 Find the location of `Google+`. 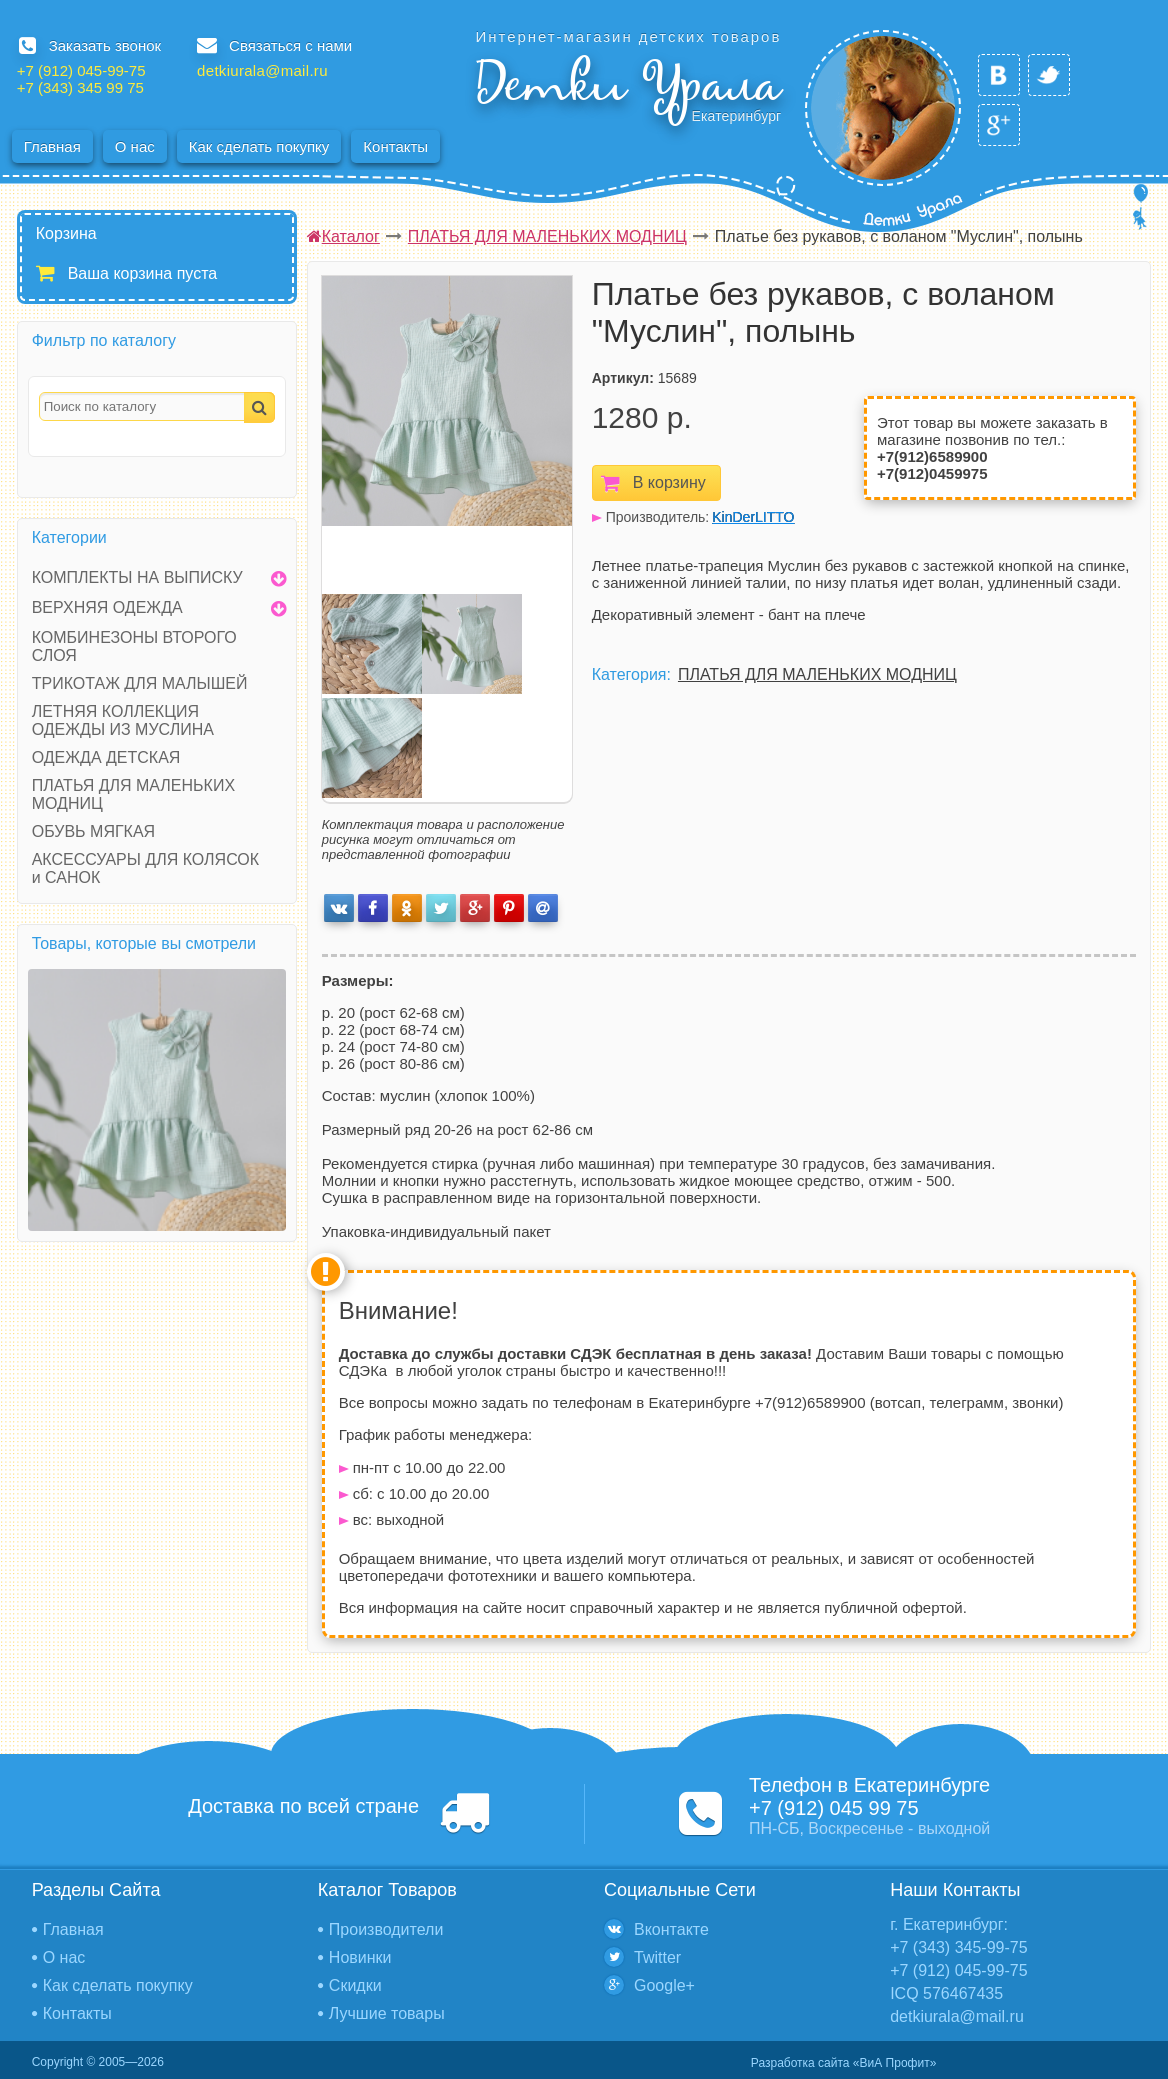

Google+ is located at coordinates (664, 1985).